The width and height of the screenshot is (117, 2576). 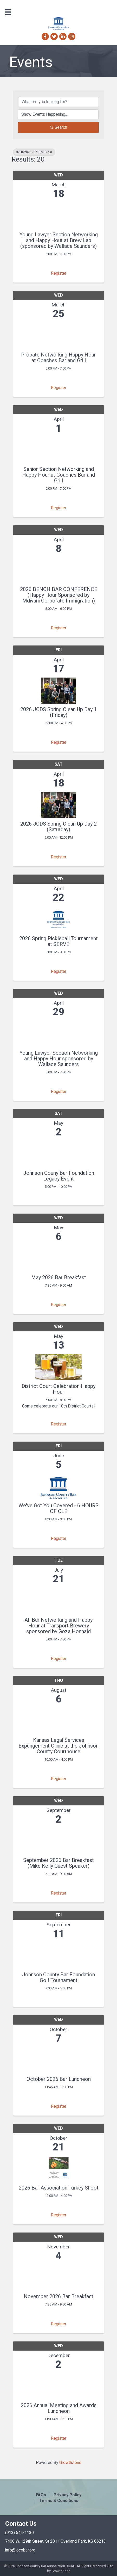 I want to click on 2026 Annual Meeting and Awards Luncheon, so click(x=58, y=2408).